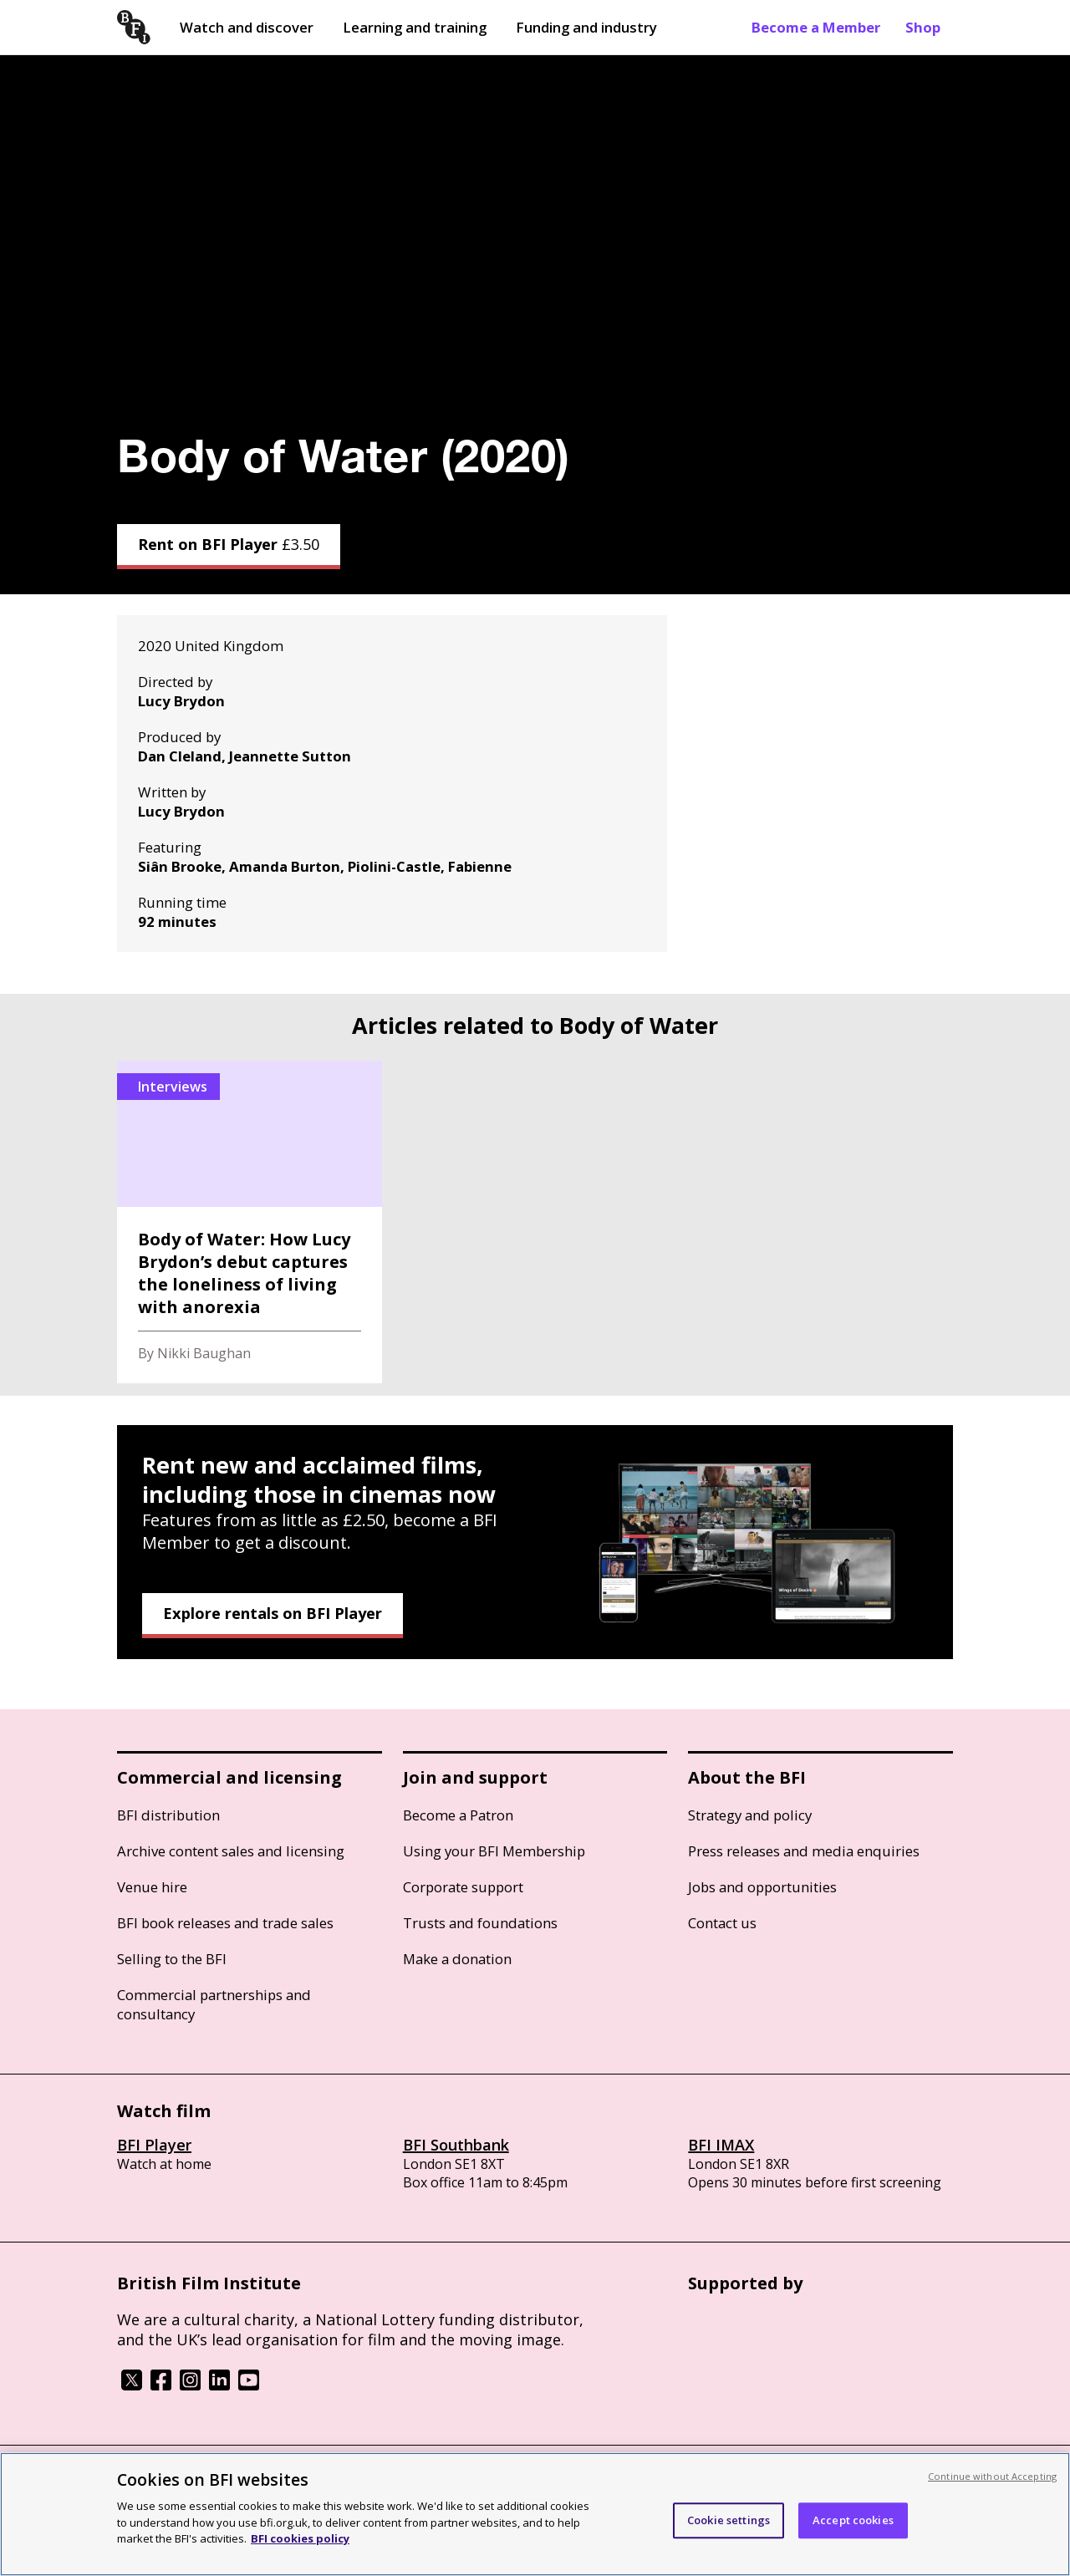 Image resolution: width=1070 pixels, height=2576 pixels. What do you see at coordinates (922, 27) in the screenshot?
I see `Shop` at bounding box center [922, 27].